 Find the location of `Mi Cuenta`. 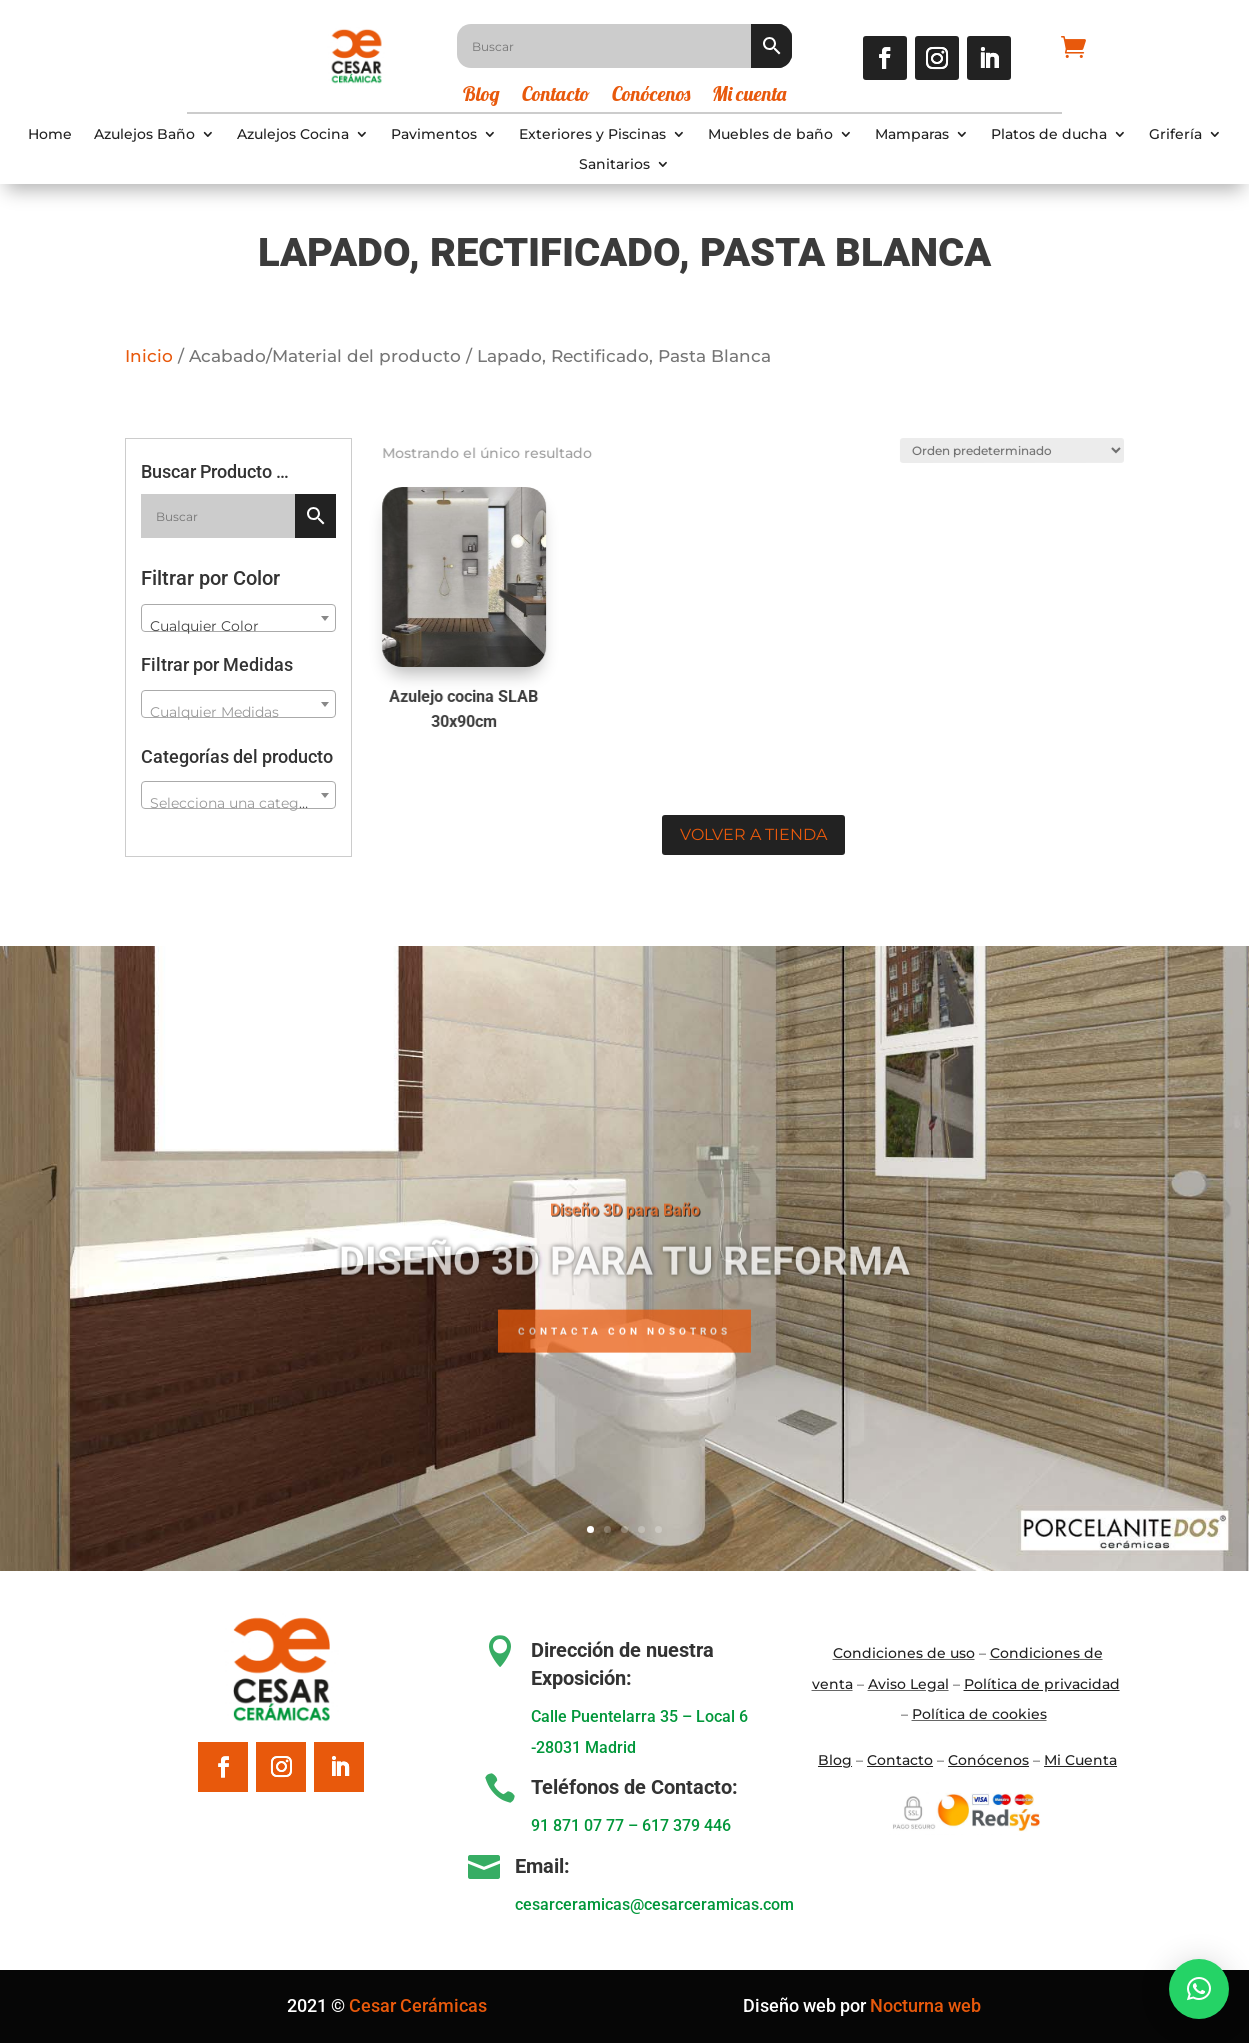

Mi Cuenta is located at coordinates (1080, 1760).